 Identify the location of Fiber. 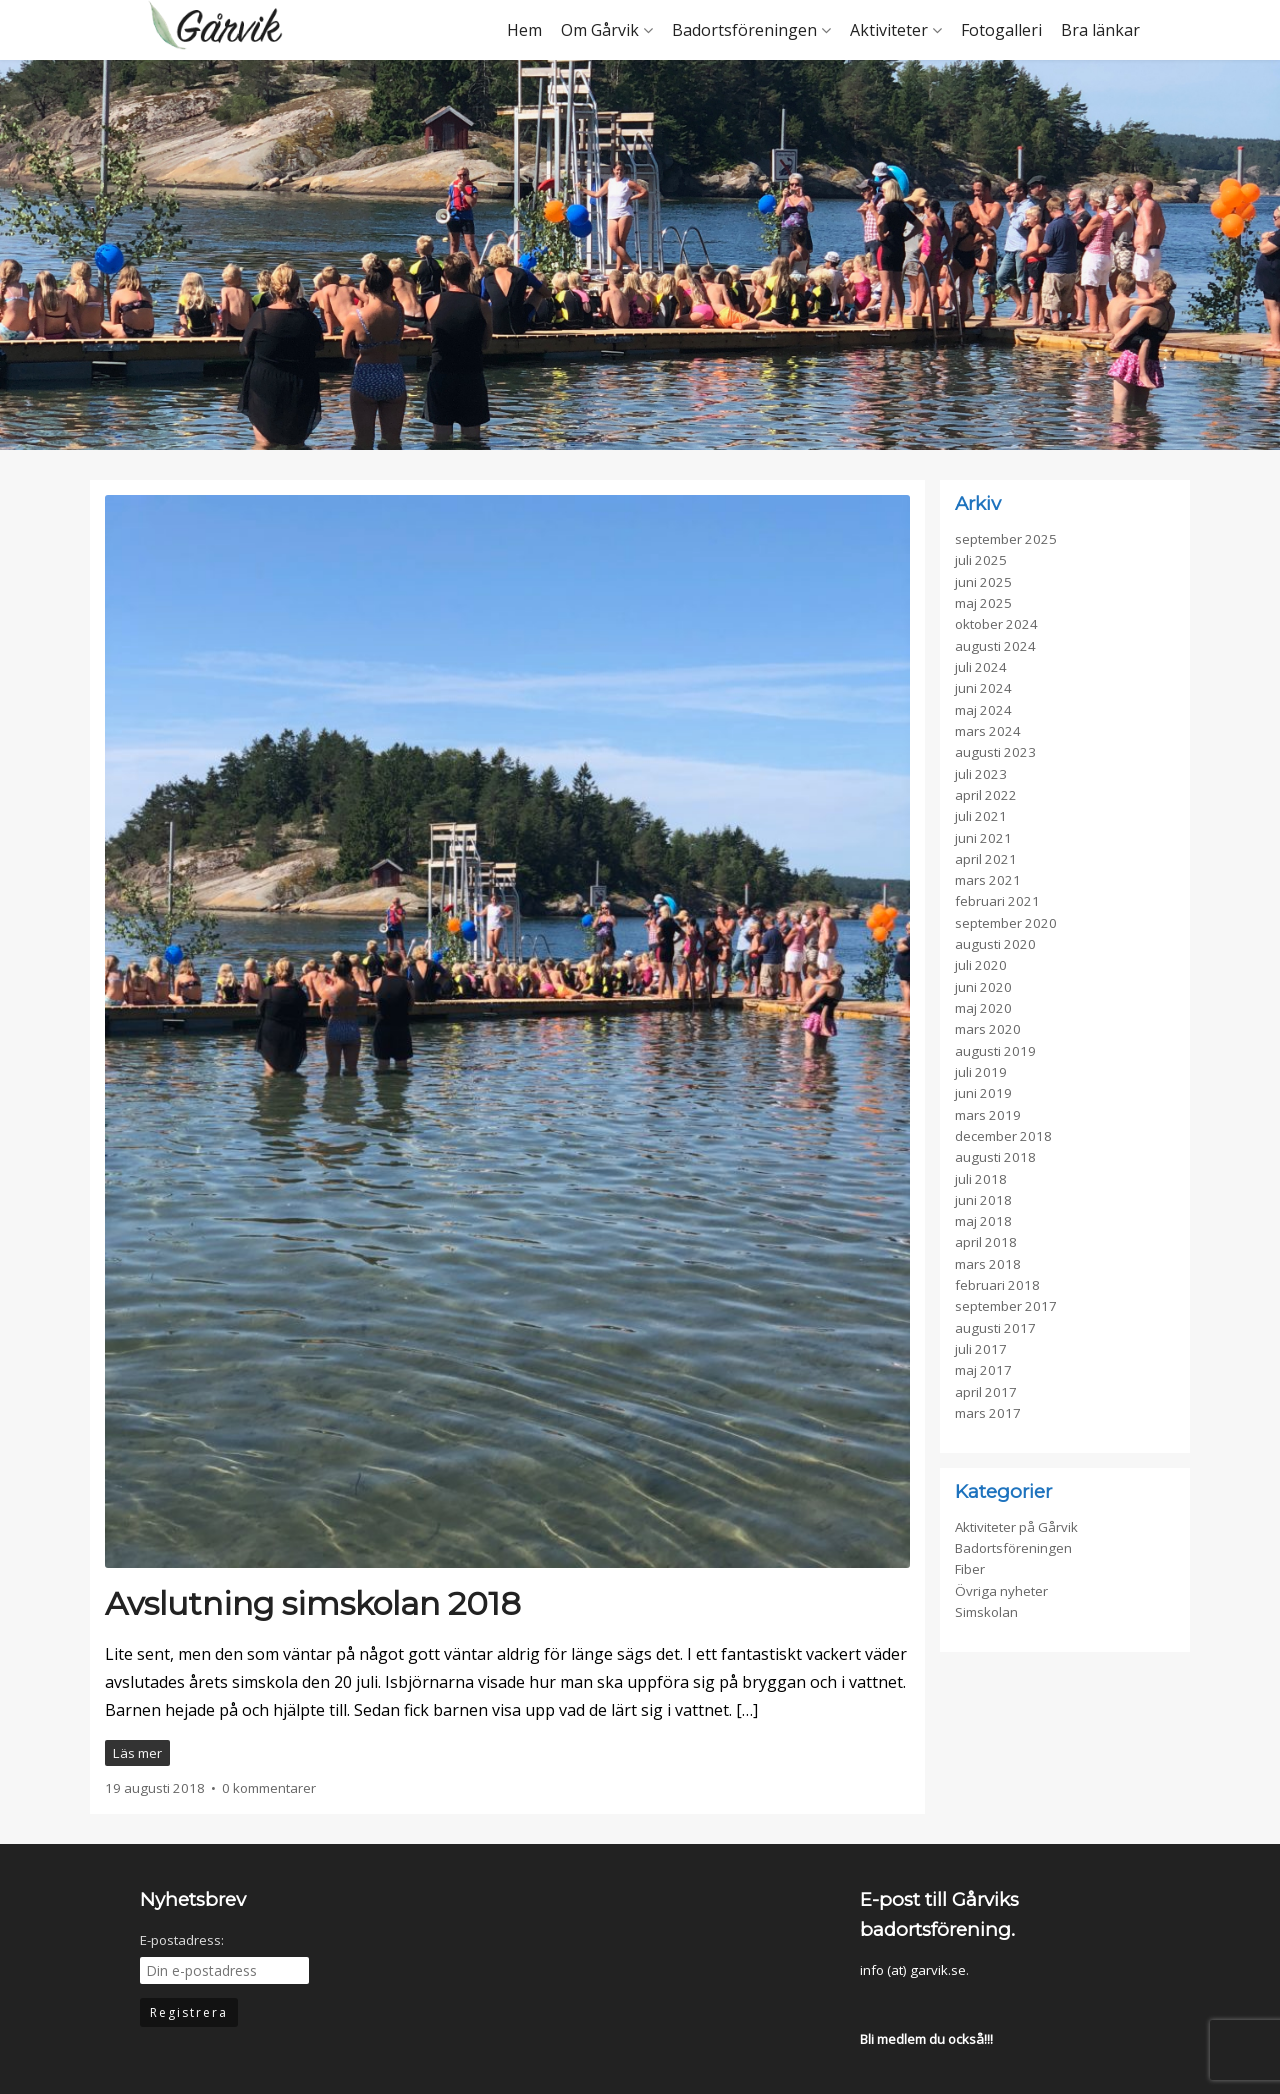
(970, 1569).